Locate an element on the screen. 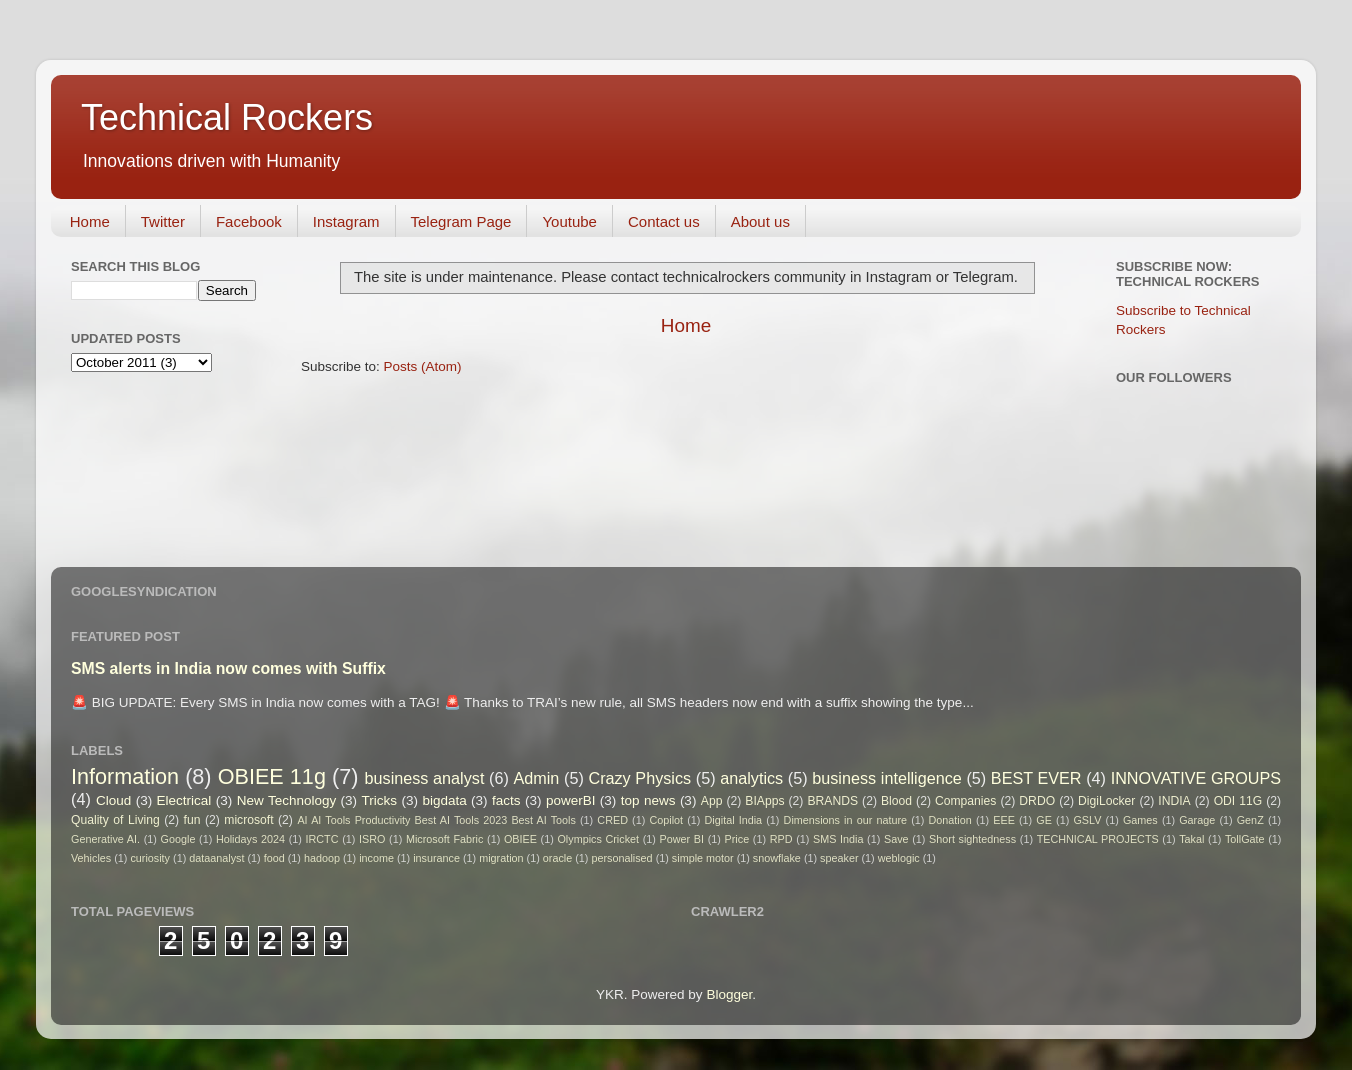 The width and height of the screenshot is (1352, 1070). Crazy Physics is located at coordinates (639, 778).